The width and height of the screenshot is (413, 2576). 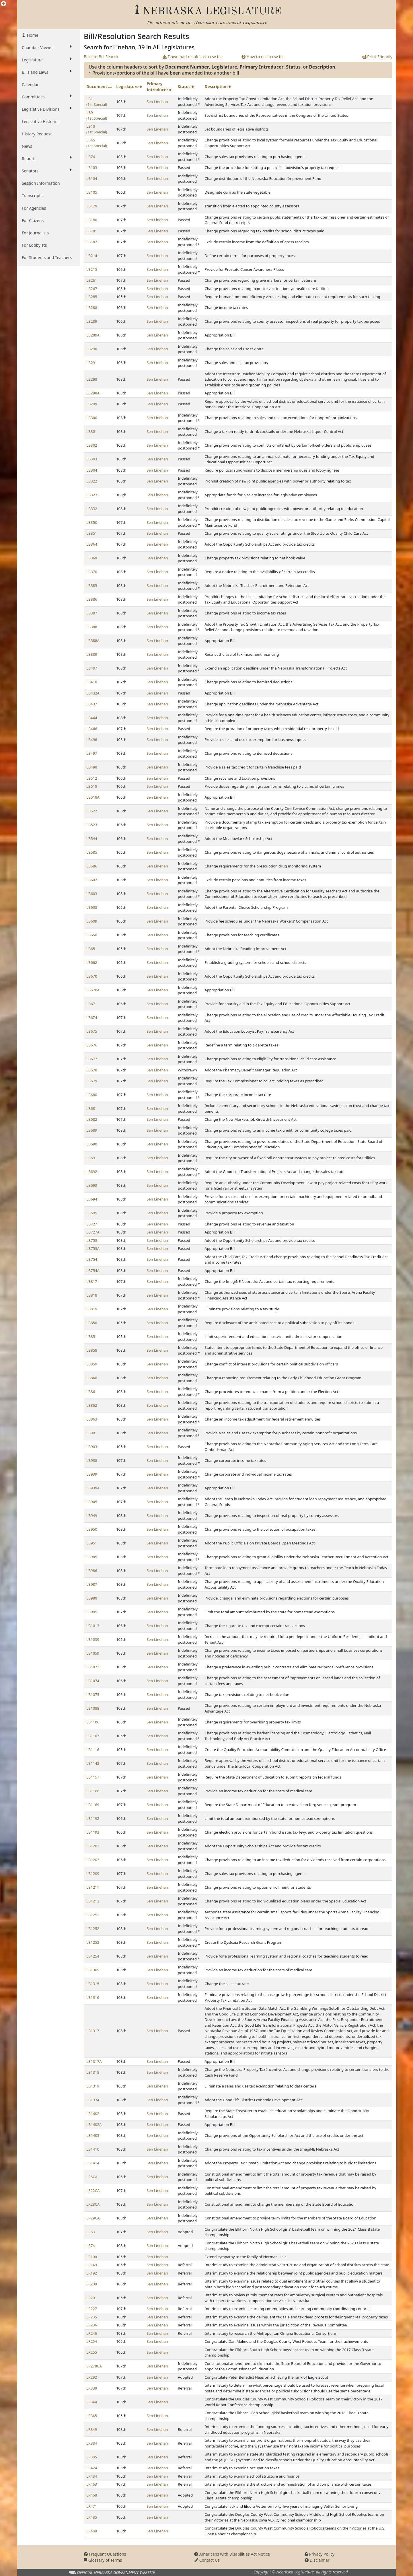 I want to click on LB858, so click(x=91, y=1350).